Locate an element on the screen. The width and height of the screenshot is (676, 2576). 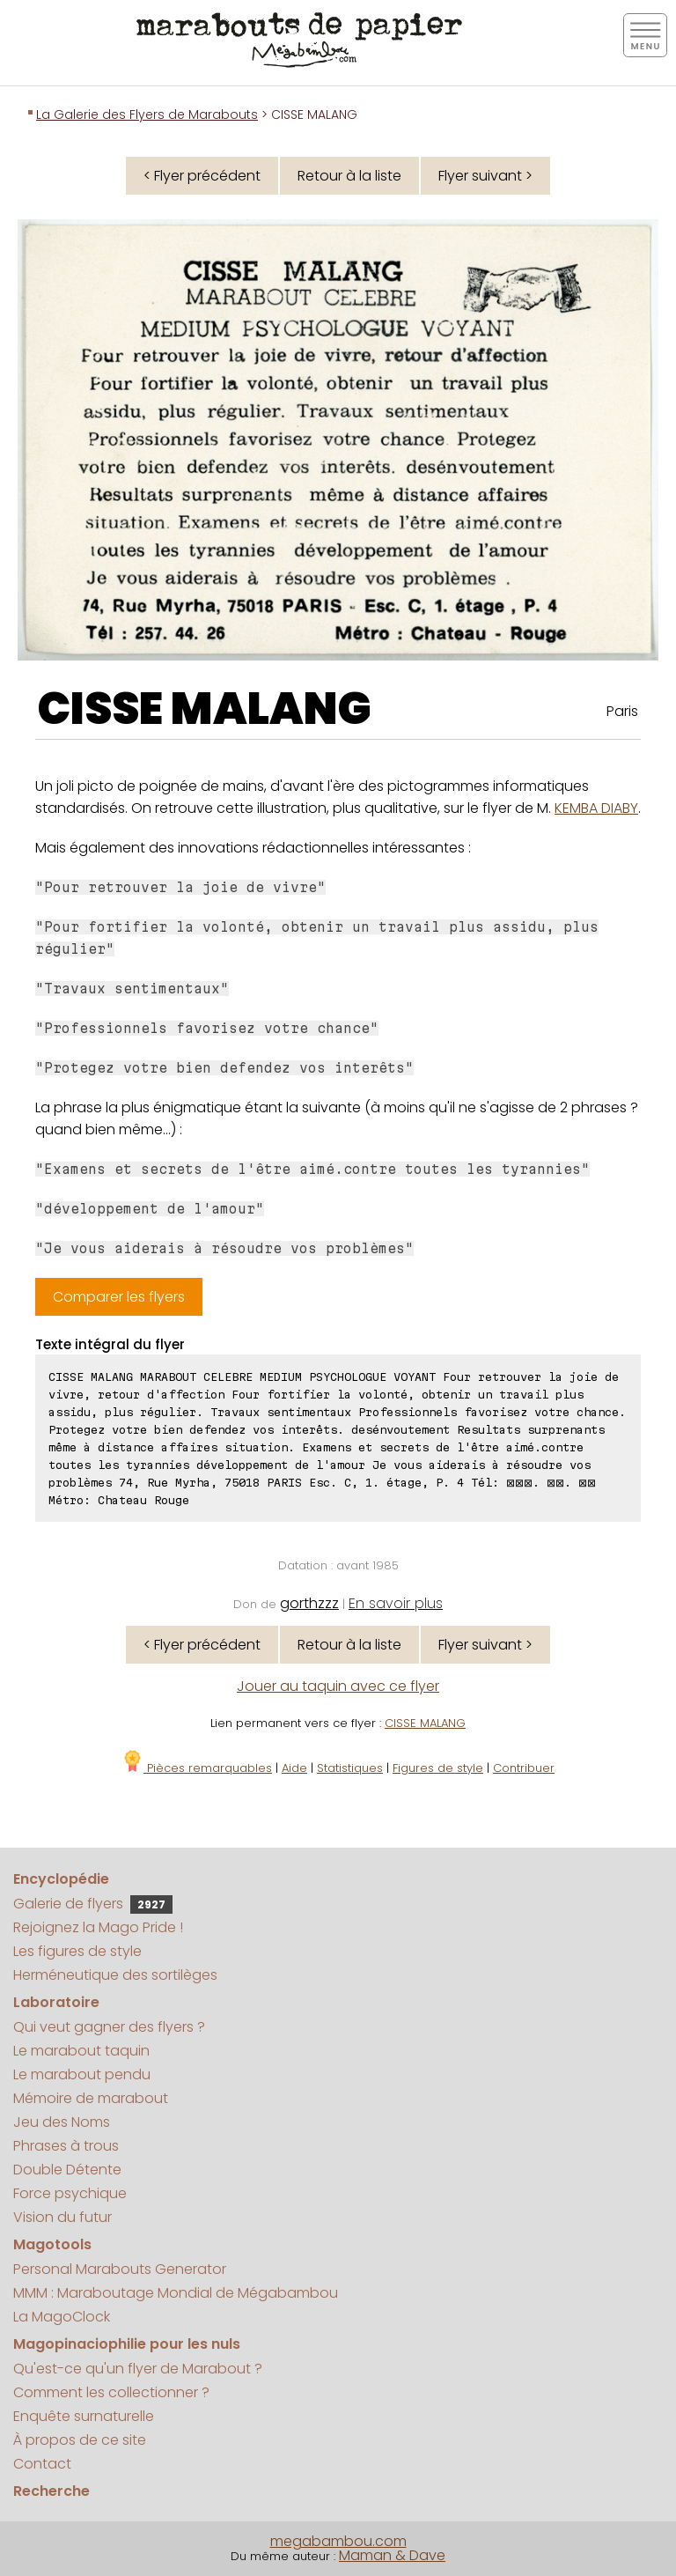
La Galerie des Flyers de Marabouts is located at coordinates (147, 114).